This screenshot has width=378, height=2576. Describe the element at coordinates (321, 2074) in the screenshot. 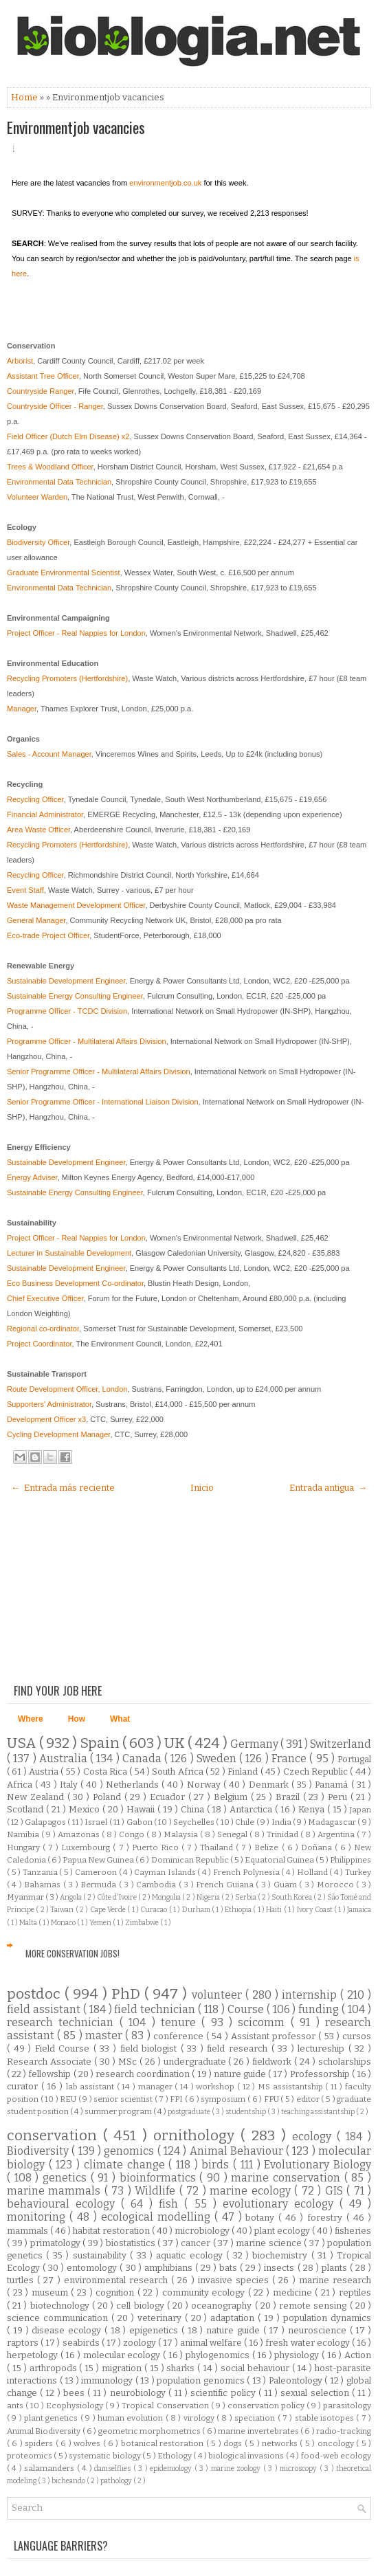

I see `Professorship` at that location.